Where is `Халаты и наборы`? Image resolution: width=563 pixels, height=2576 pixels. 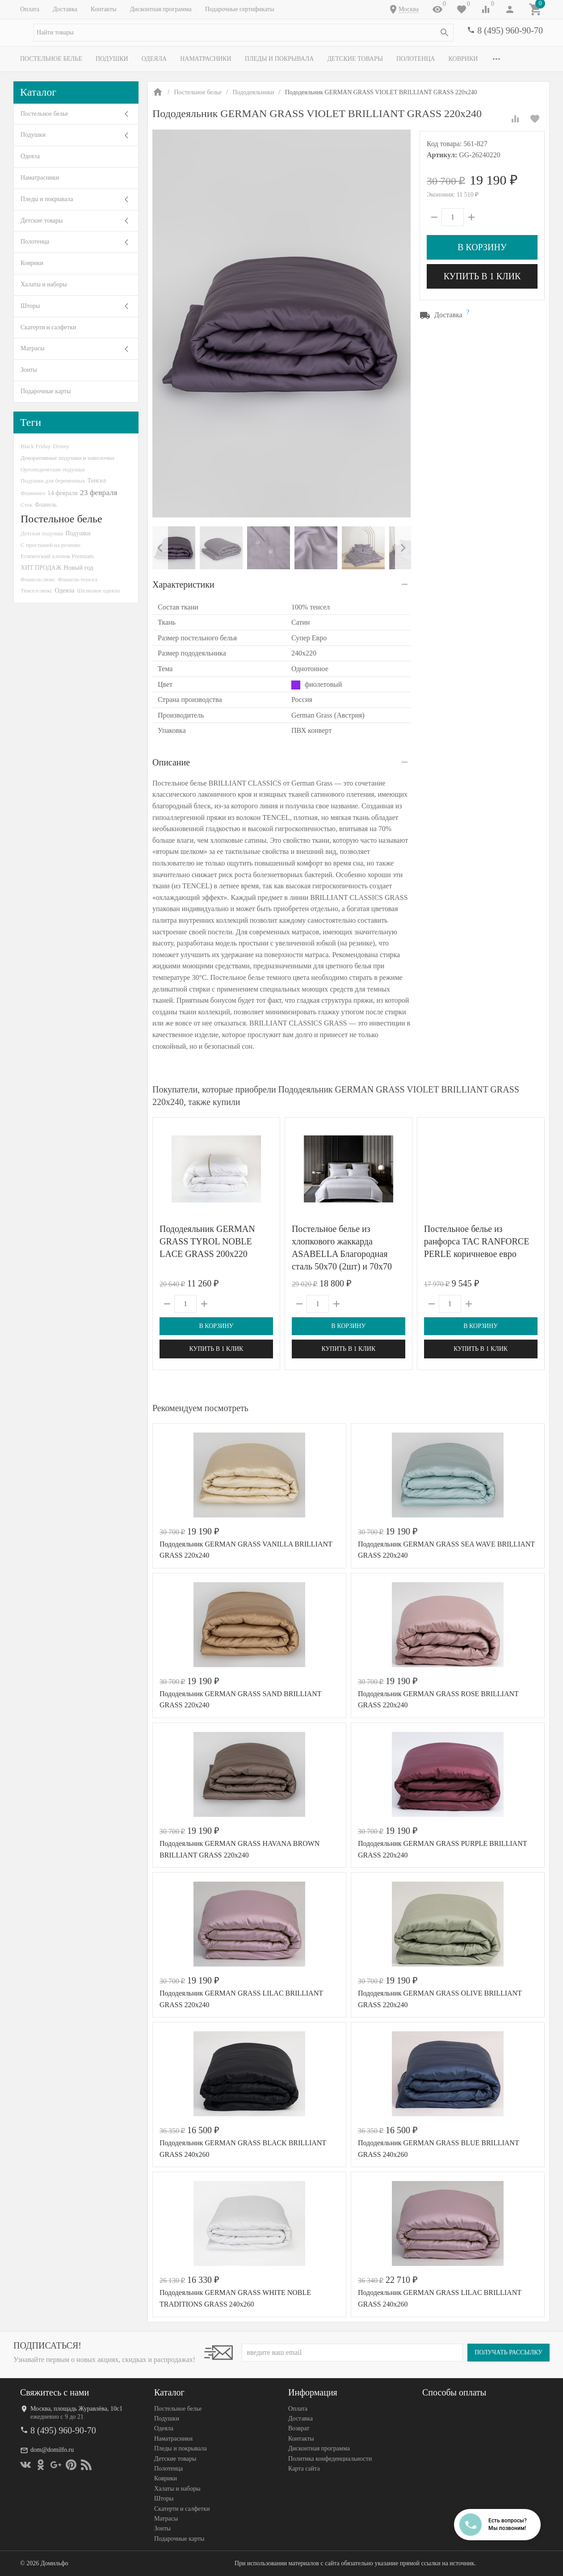
Халаты и наборы is located at coordinates (44, 284).